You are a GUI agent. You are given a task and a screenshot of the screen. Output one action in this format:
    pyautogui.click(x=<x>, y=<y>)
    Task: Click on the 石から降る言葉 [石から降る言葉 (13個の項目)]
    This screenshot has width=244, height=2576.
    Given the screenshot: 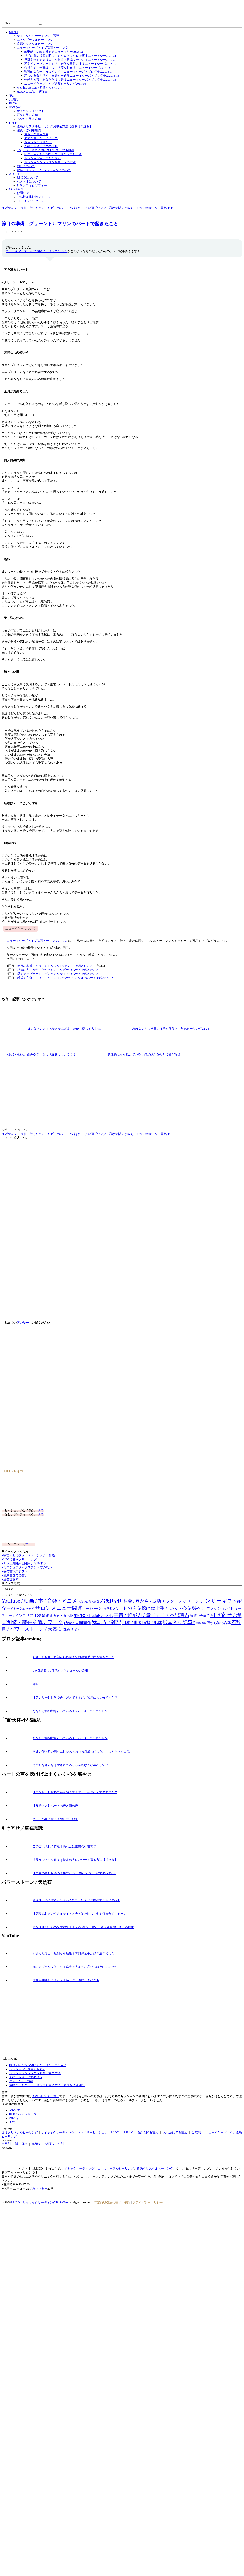 What is the action you would take?
    pyautogui.click(x=219, y=1623)
    